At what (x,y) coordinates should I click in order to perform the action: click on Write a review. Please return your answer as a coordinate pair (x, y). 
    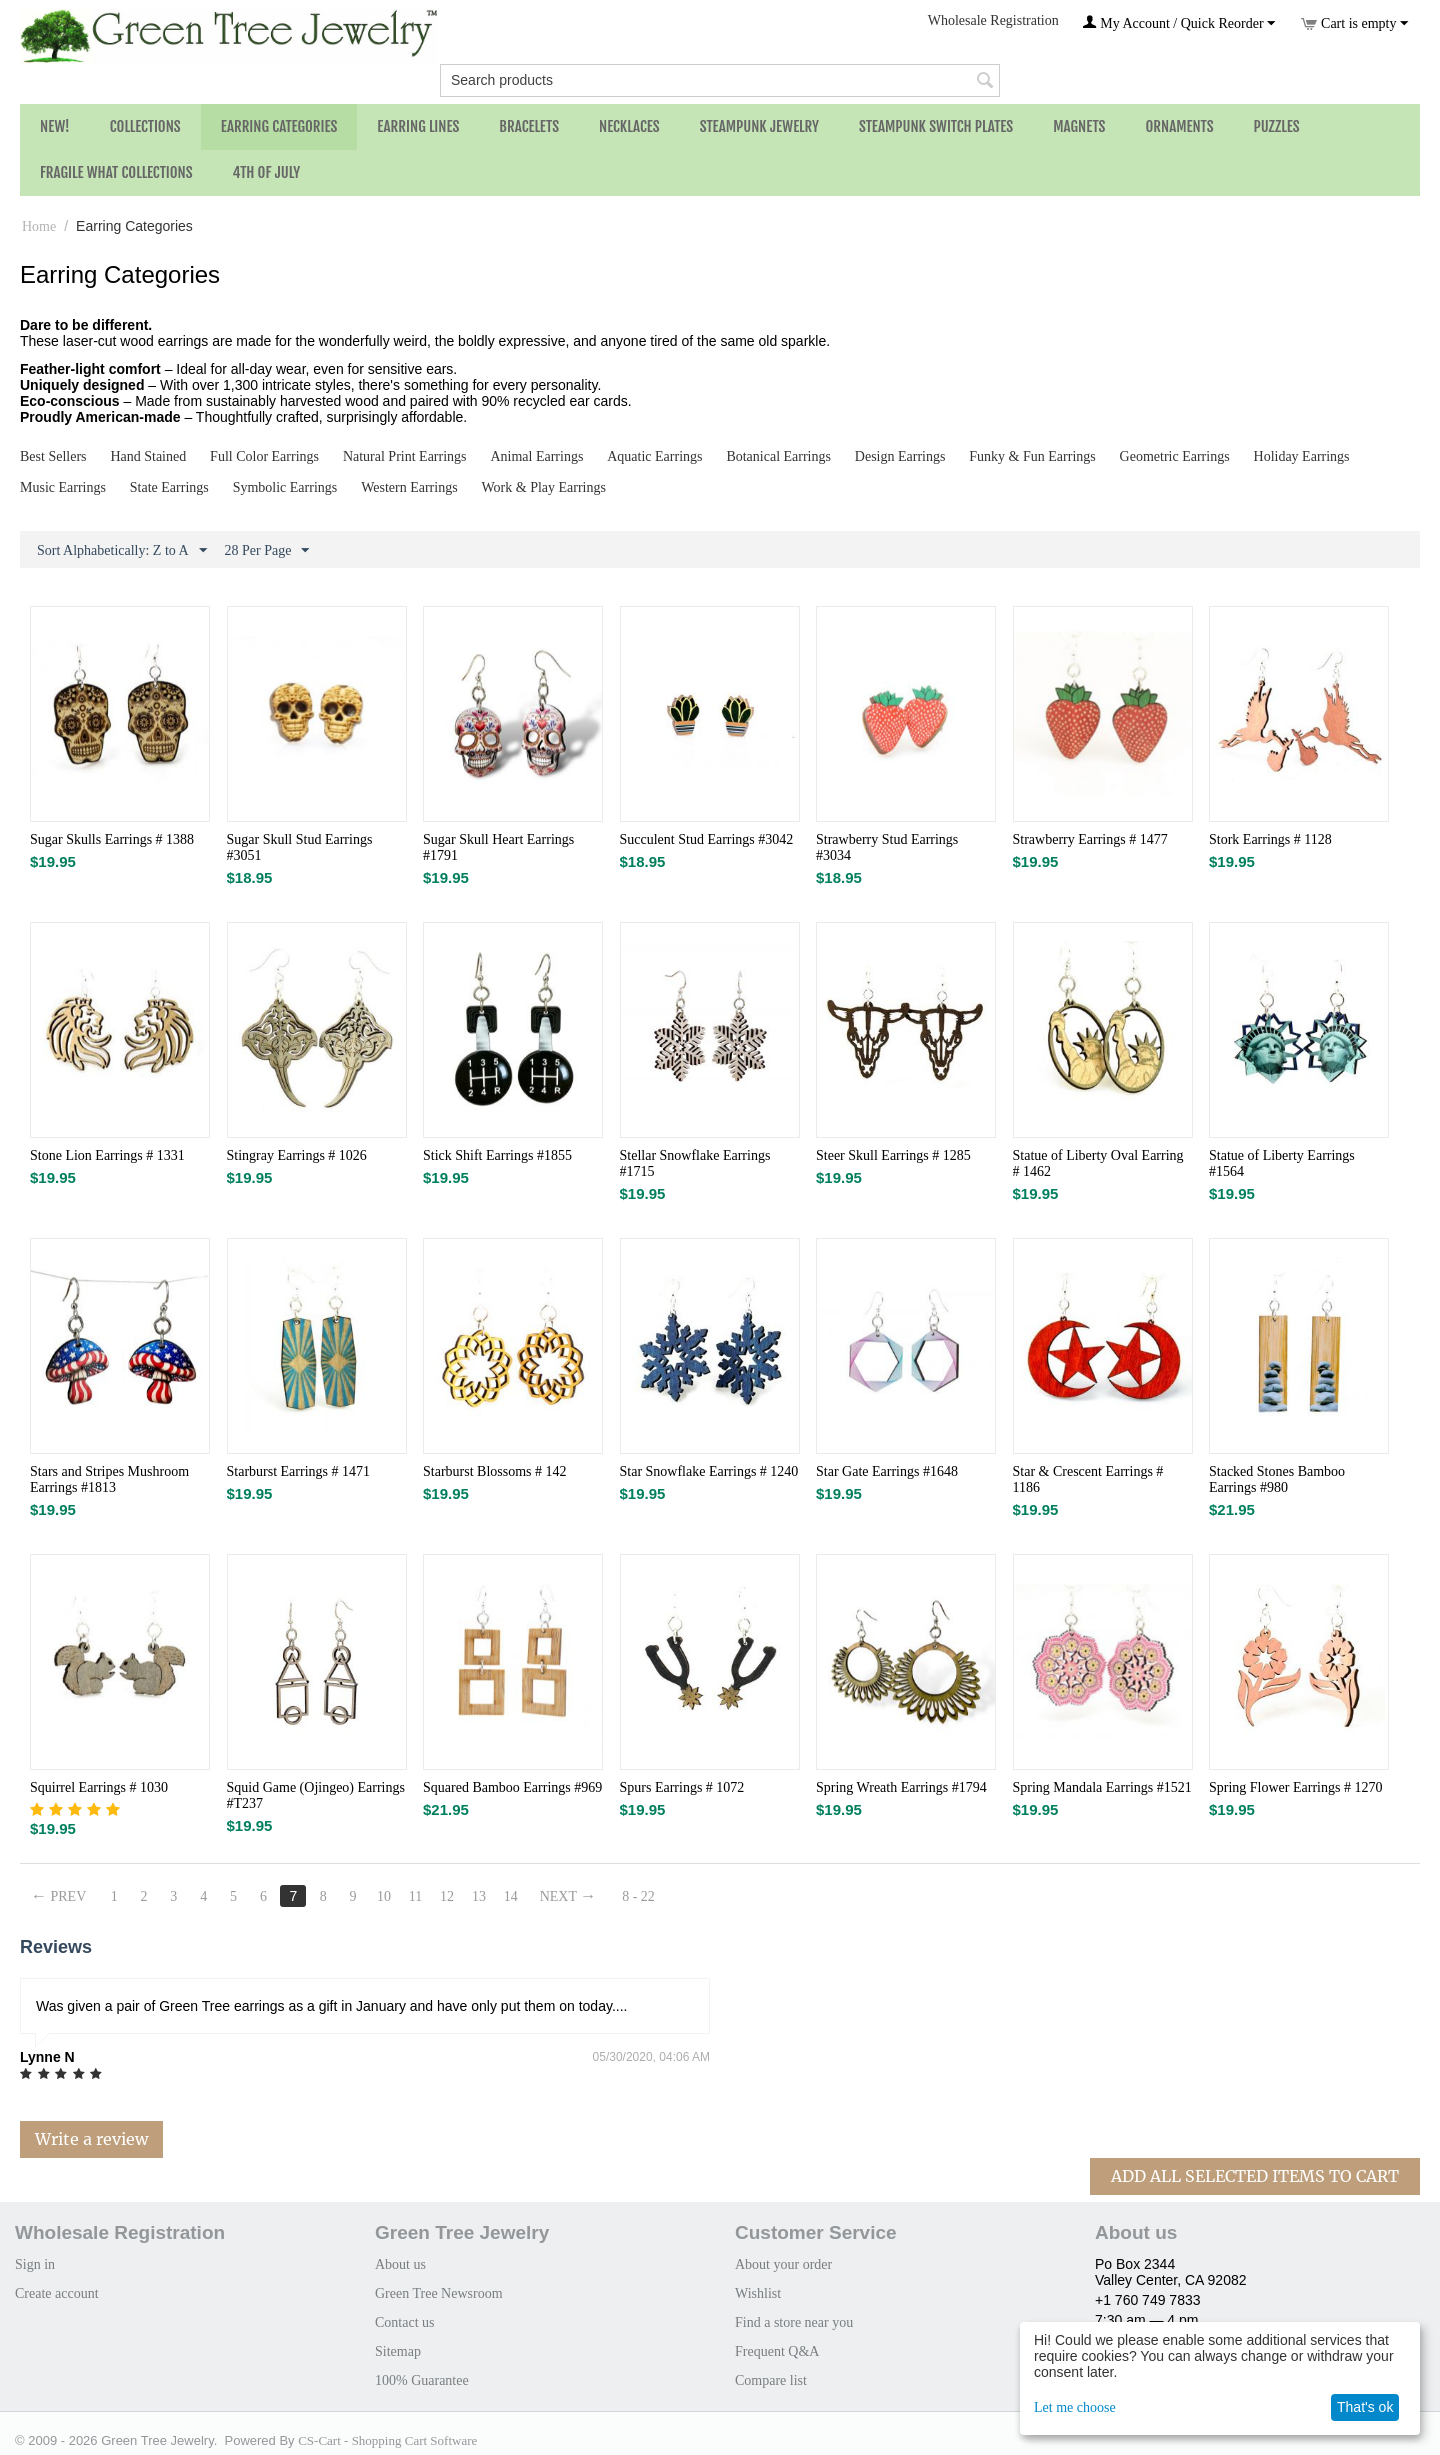
    Looking at the image, I should click on (91, 2139).